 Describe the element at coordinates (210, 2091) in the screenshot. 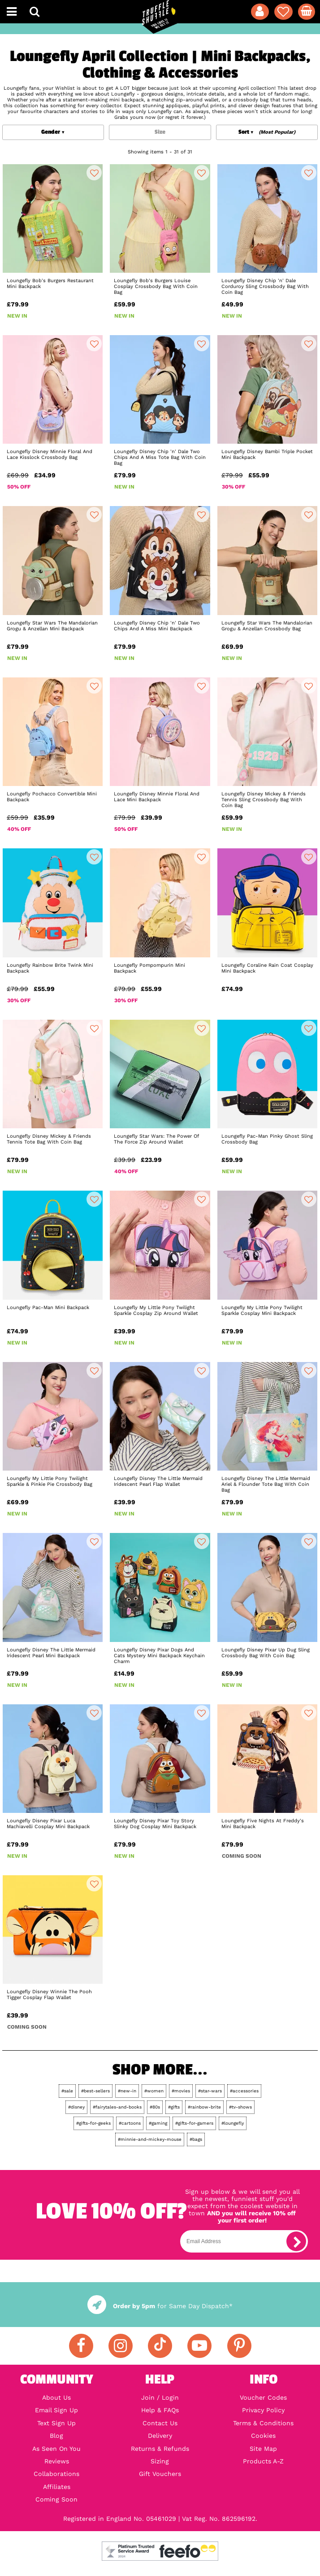

I see `#star-wars` at that location.